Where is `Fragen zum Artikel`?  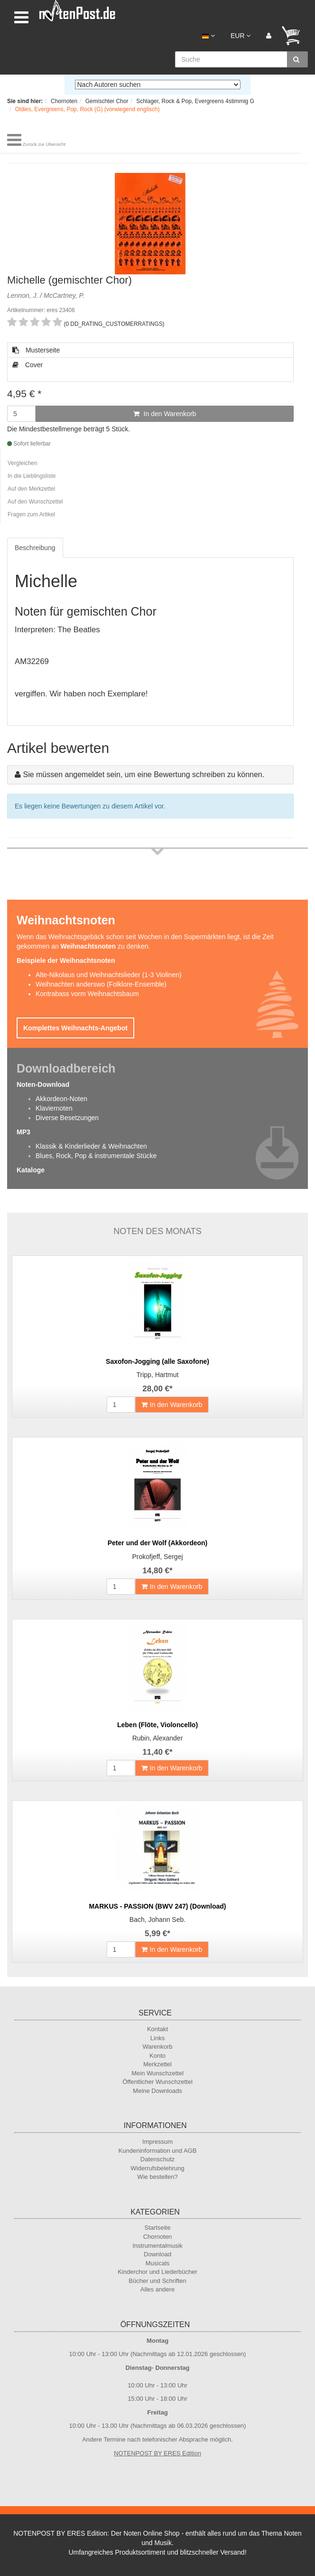 Fragen zum Artikel is located at coordinates (31, 514).